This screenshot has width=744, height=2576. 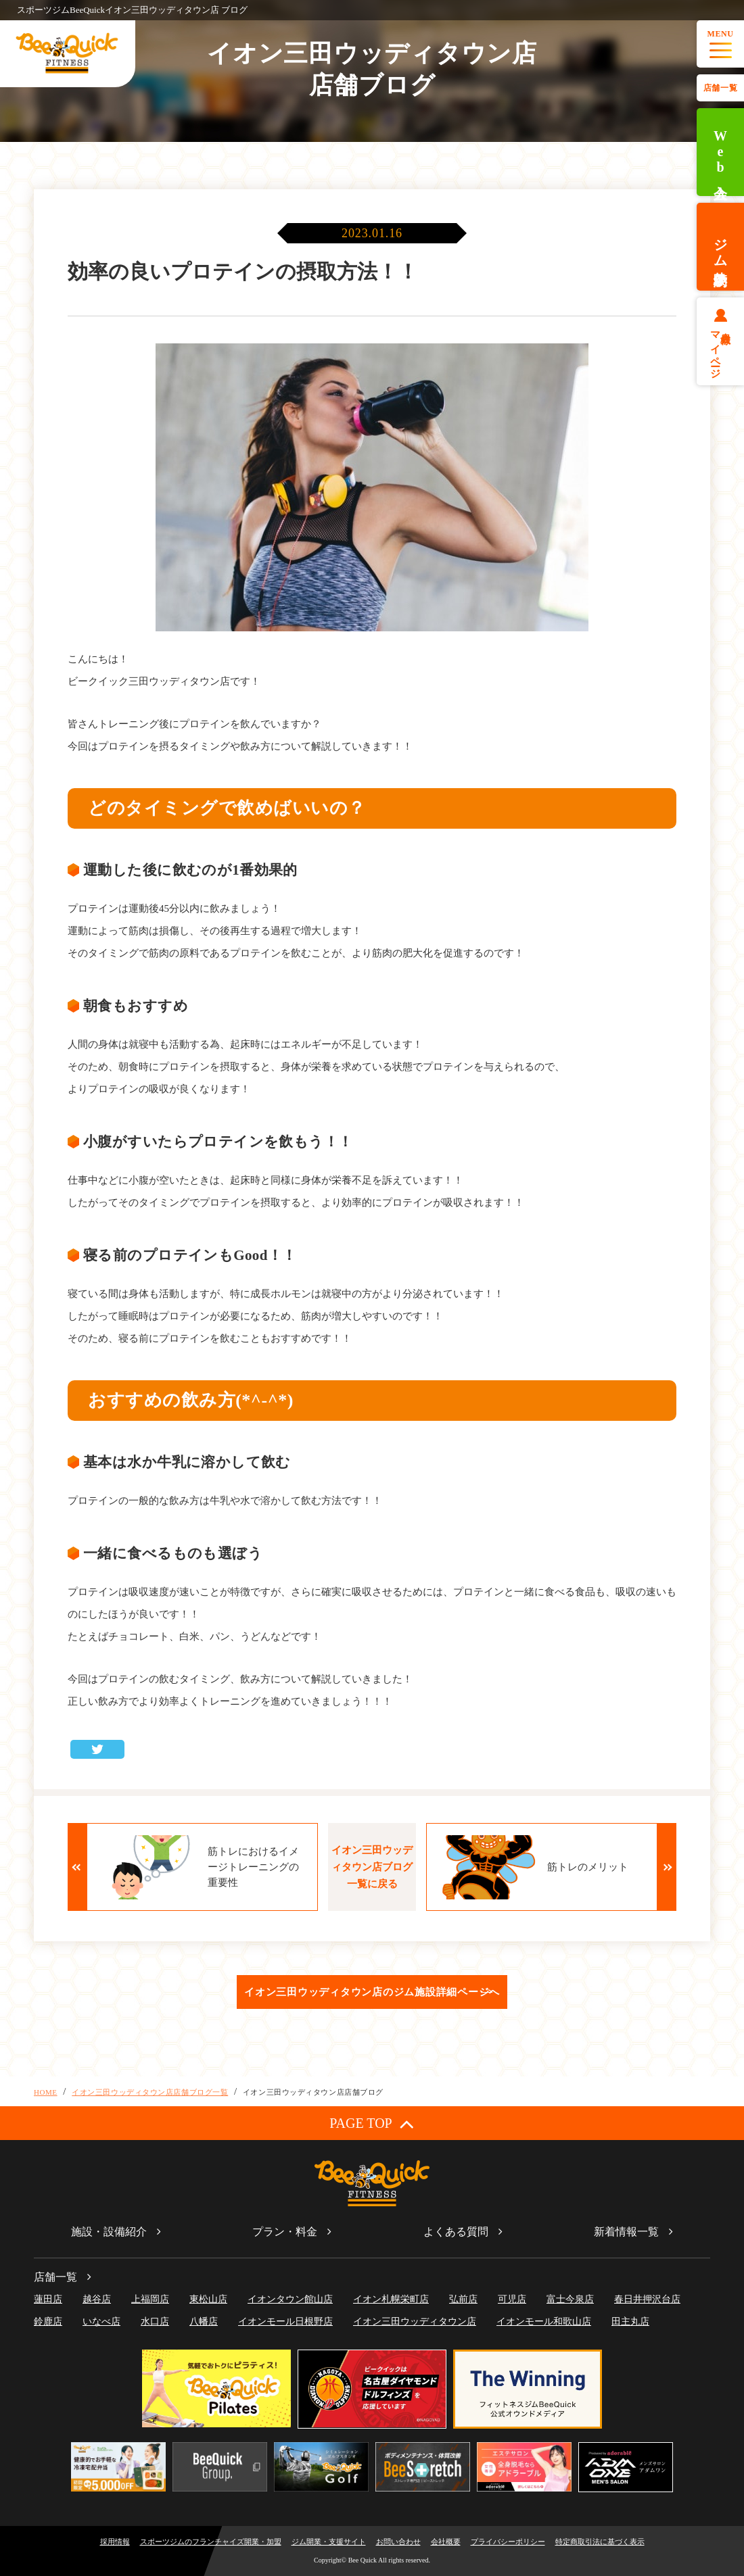 I want to click on イオンモール和歌山店, so click(x=543, y=2321).